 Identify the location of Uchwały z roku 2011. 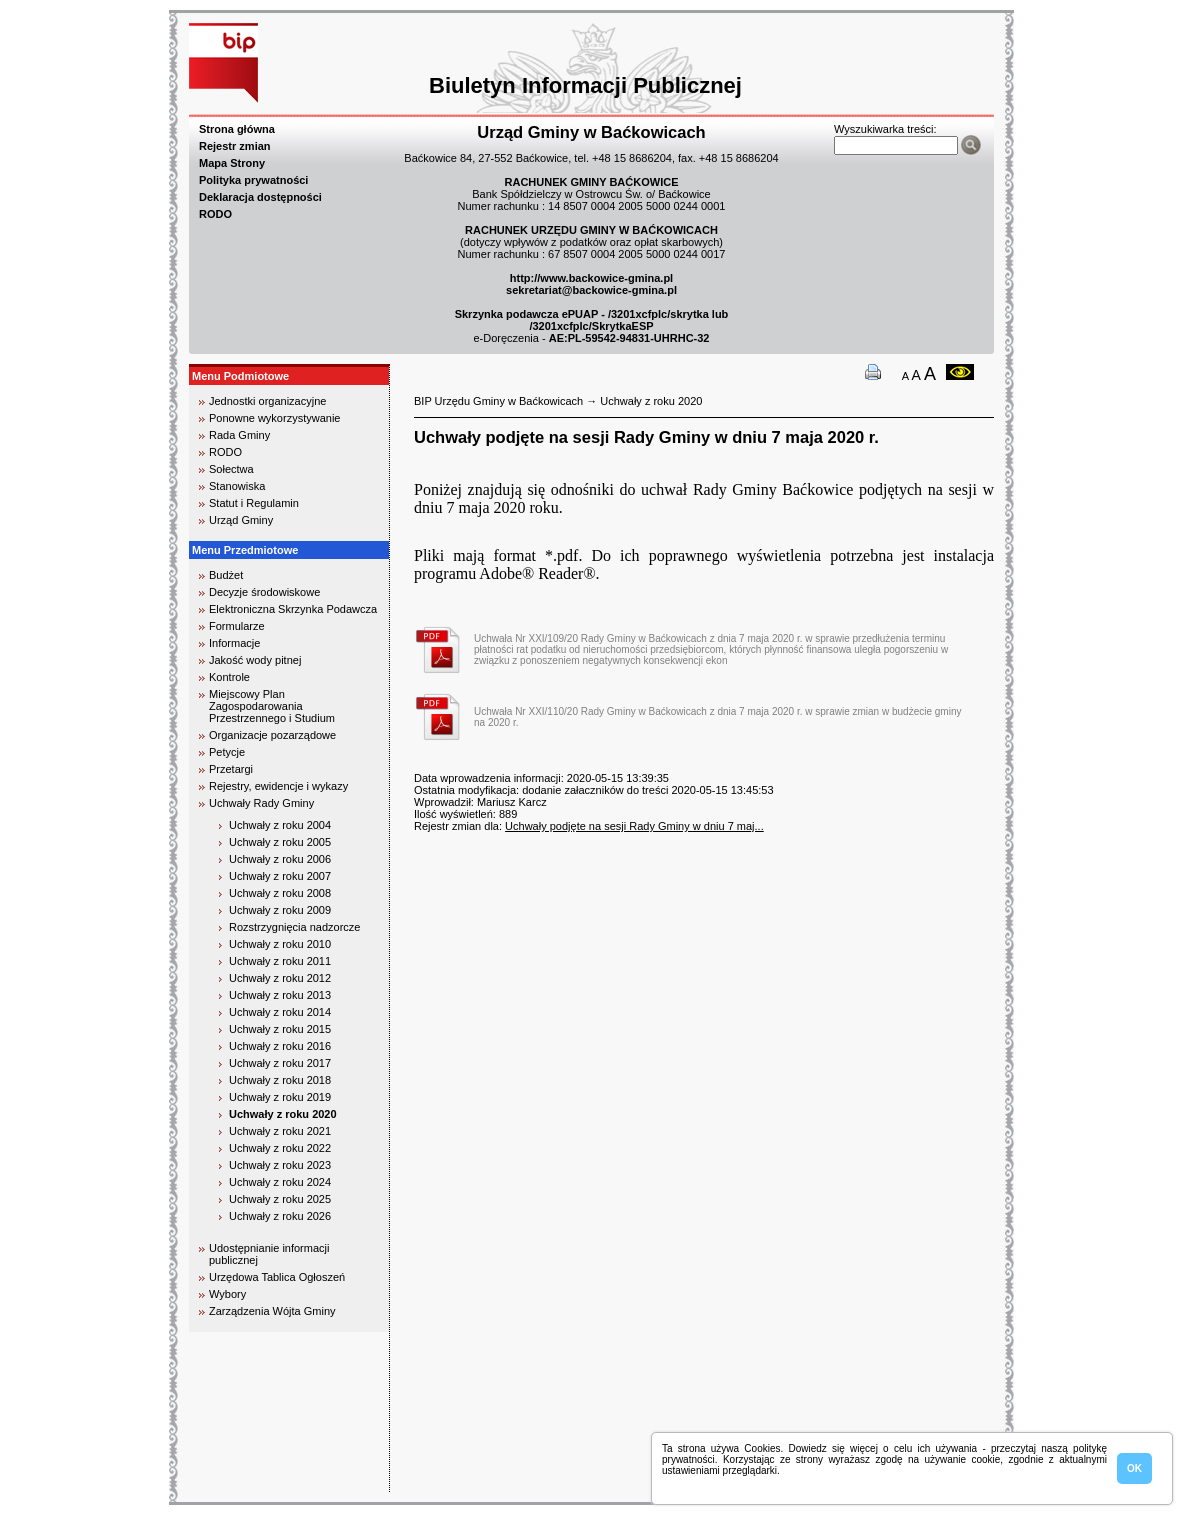
(280, 961).